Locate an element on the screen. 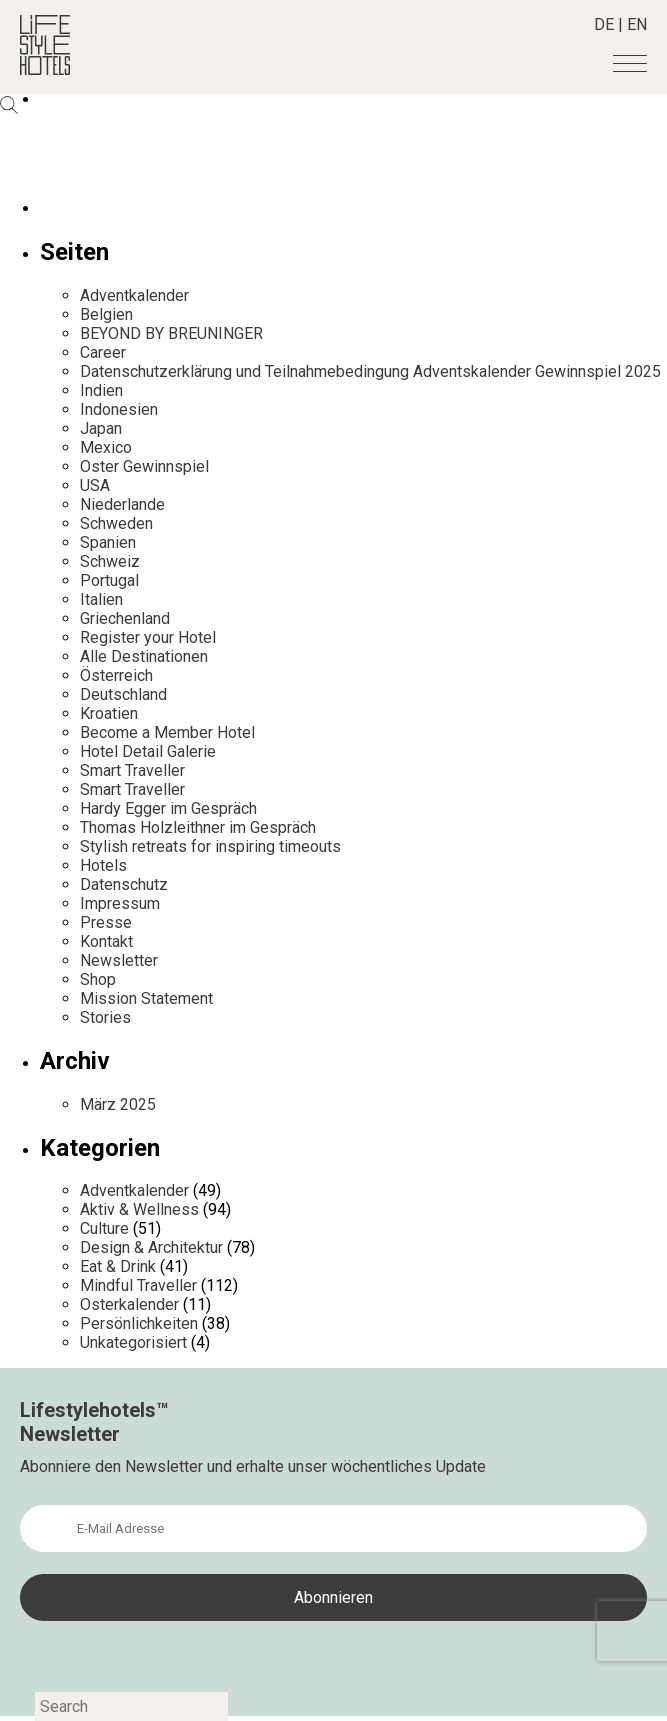 The image size is (667, 1721). Newsletter is located at coordinates (119, 960).